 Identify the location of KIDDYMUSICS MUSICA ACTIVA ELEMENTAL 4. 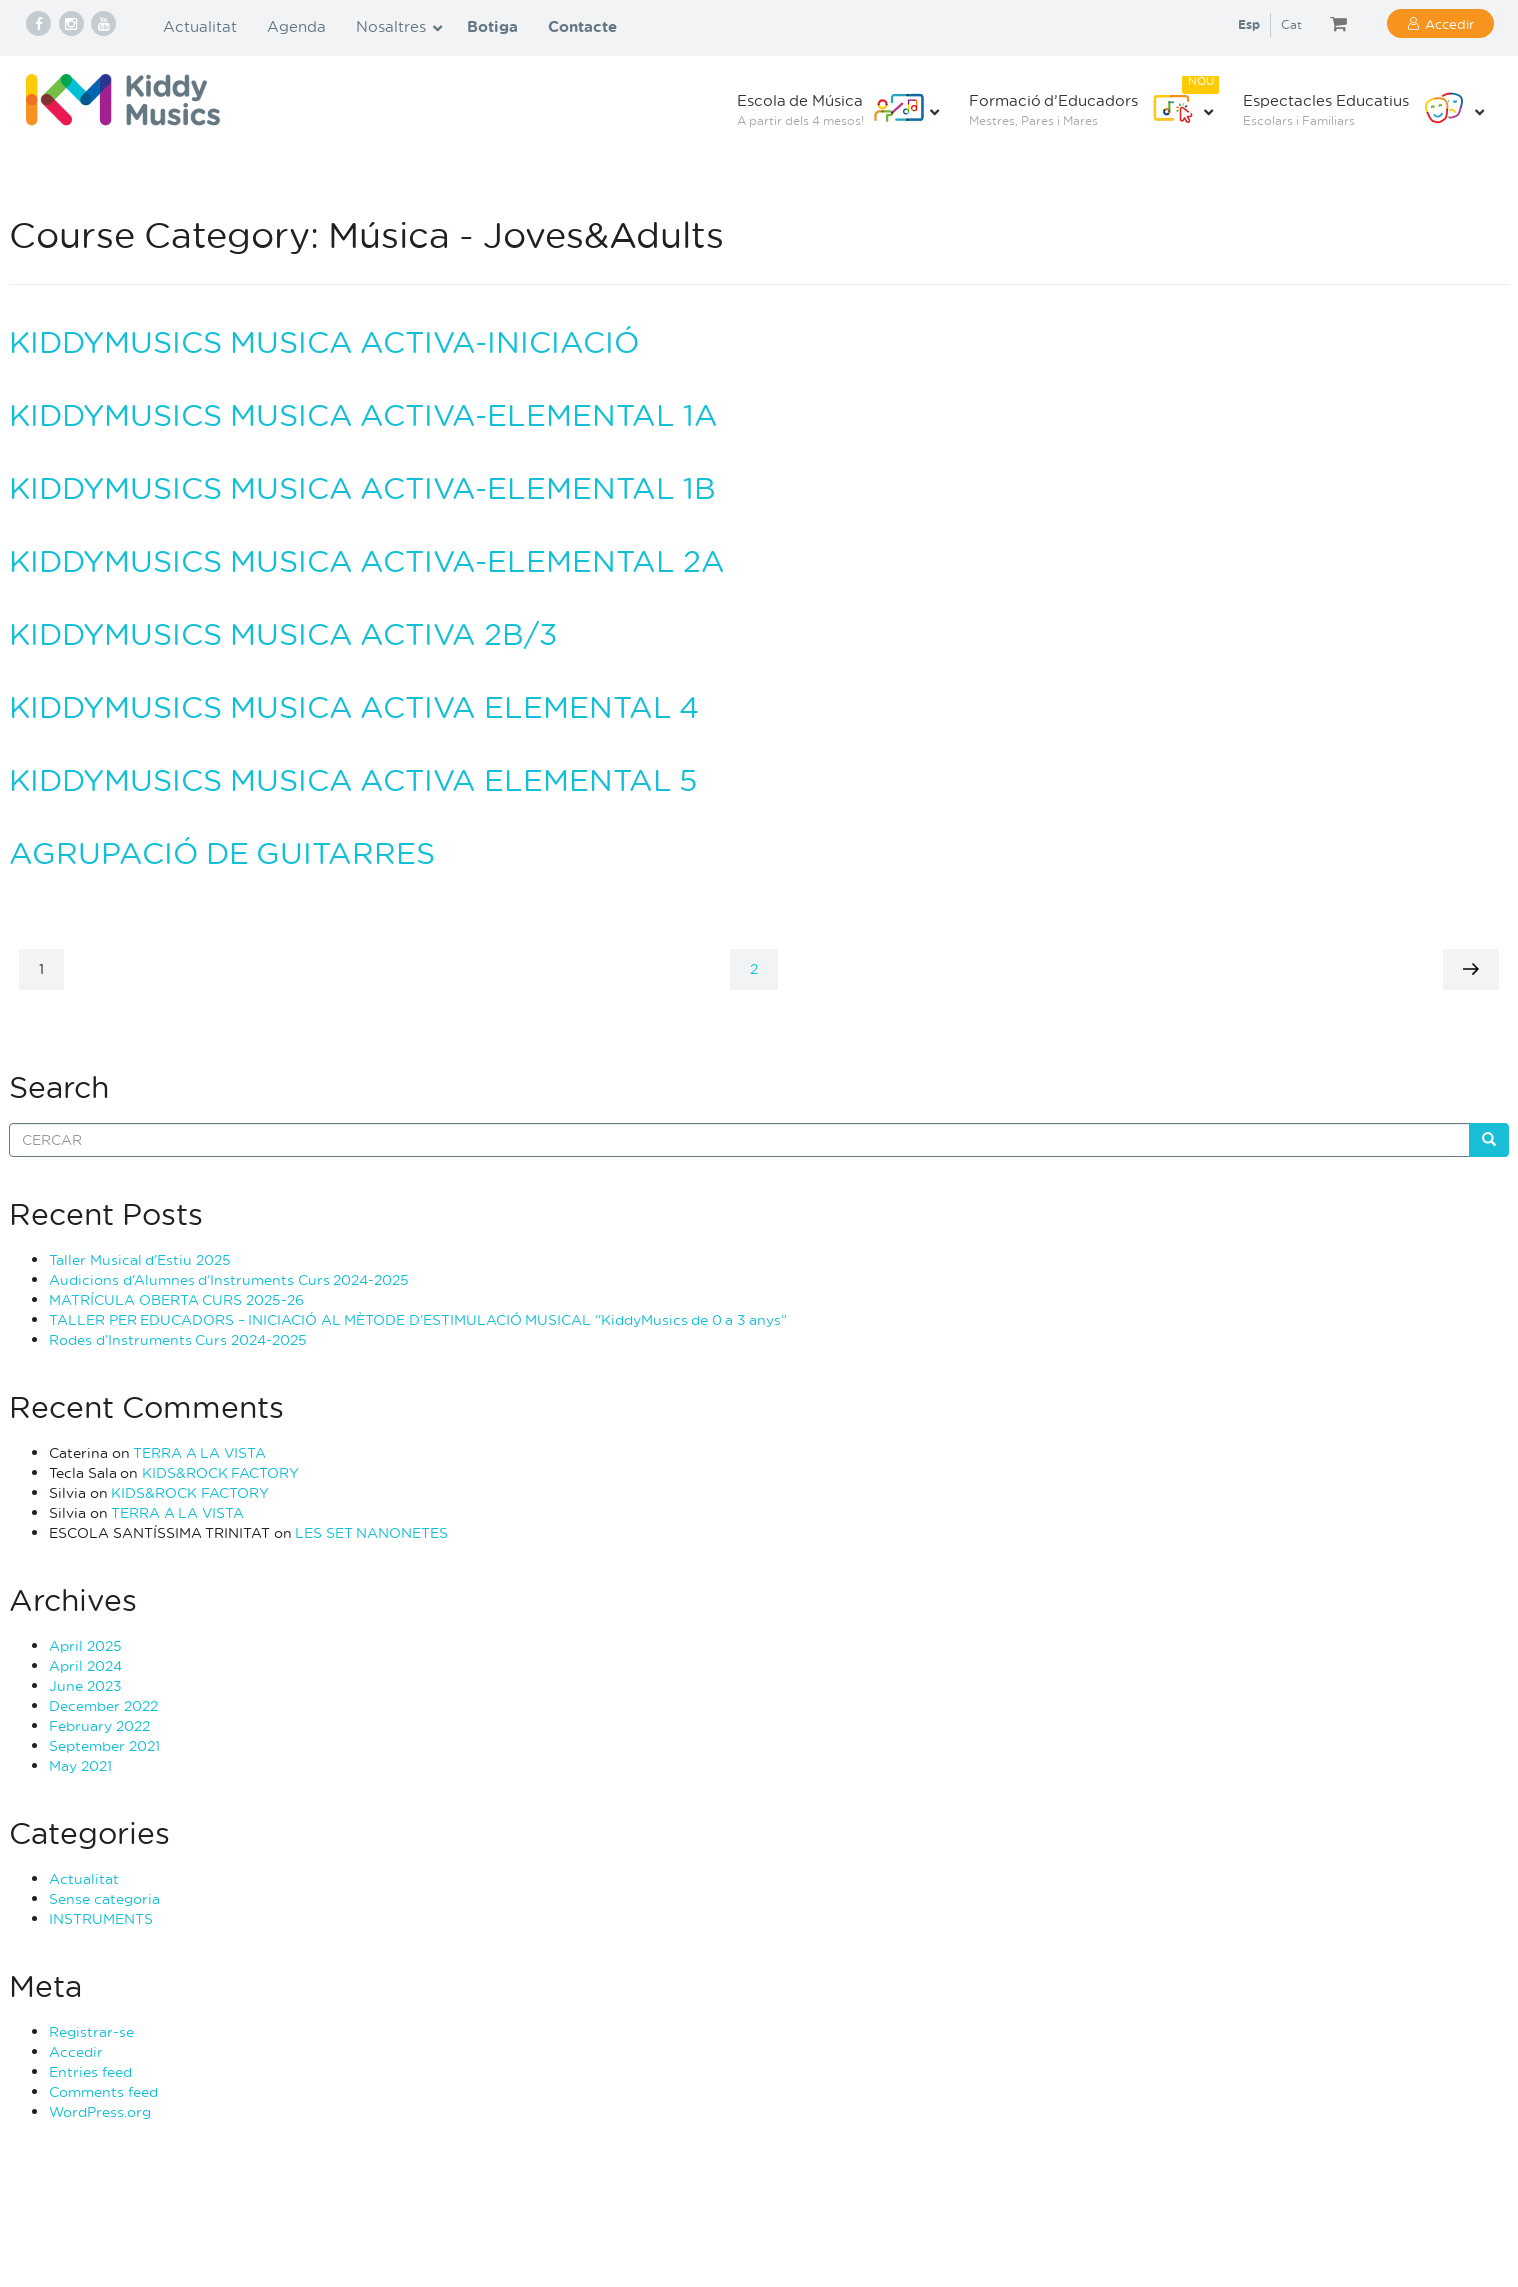
(354, 706).